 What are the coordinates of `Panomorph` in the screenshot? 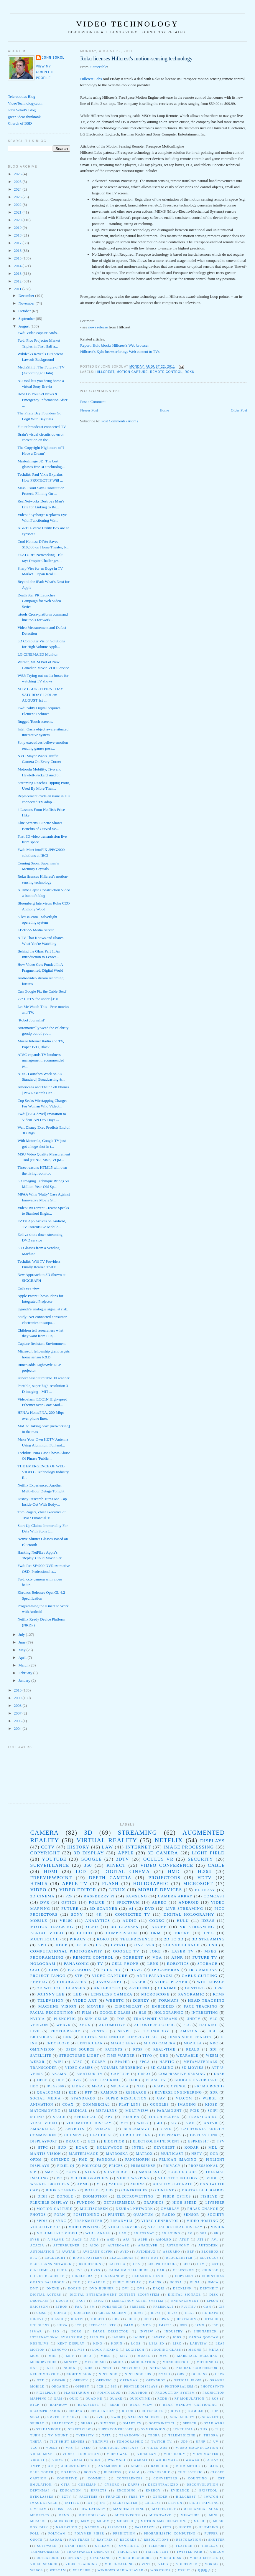 It's located at (137, 2160).